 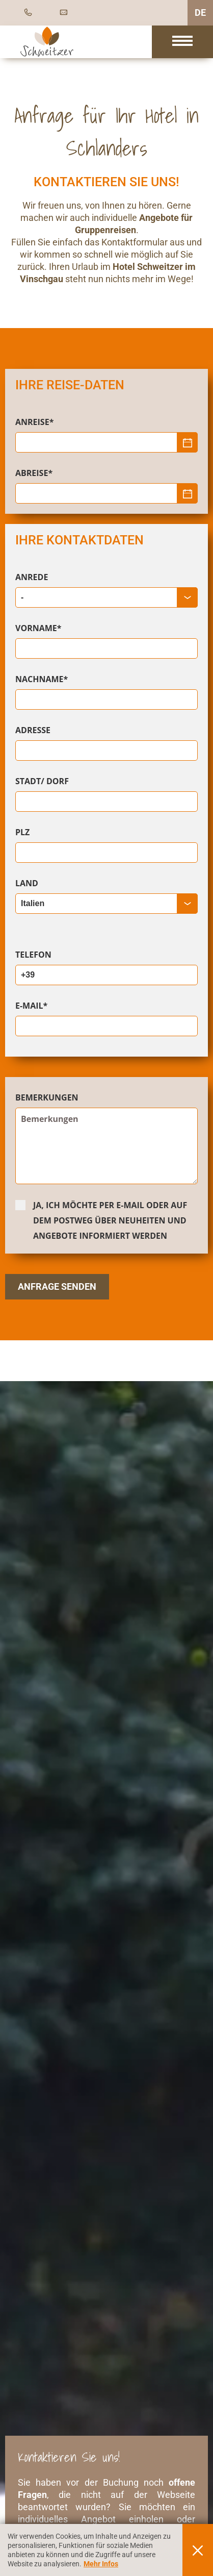 What do you see at coordinates (34, 422) in the screenshot?
I see `Anreise*` at bounding box center [34, 422].